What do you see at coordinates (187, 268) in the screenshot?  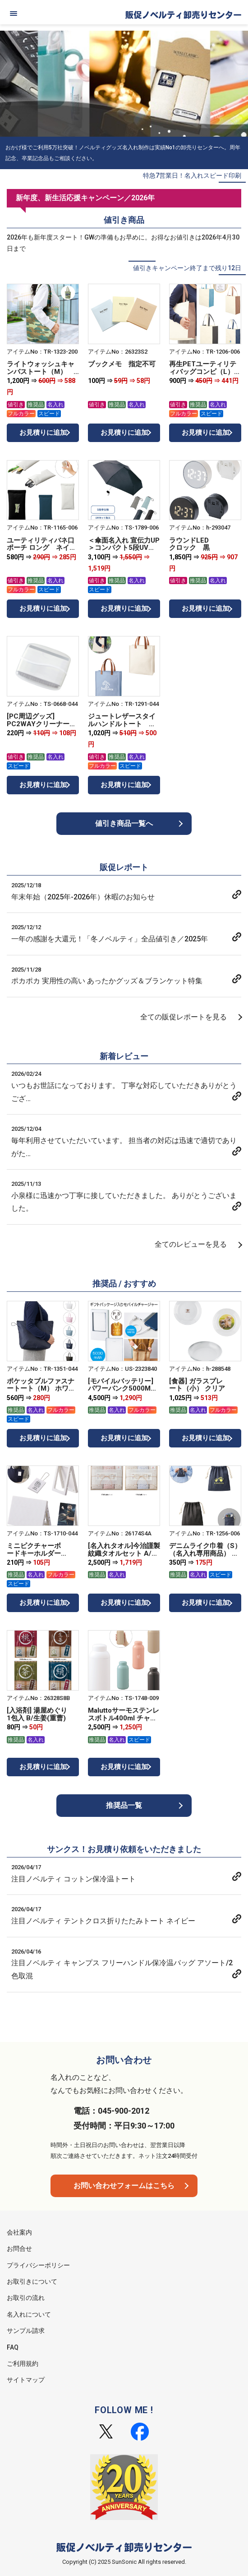 I see `値引きキャンペーン終了まで残り12日` at bounding box center [187, 268].